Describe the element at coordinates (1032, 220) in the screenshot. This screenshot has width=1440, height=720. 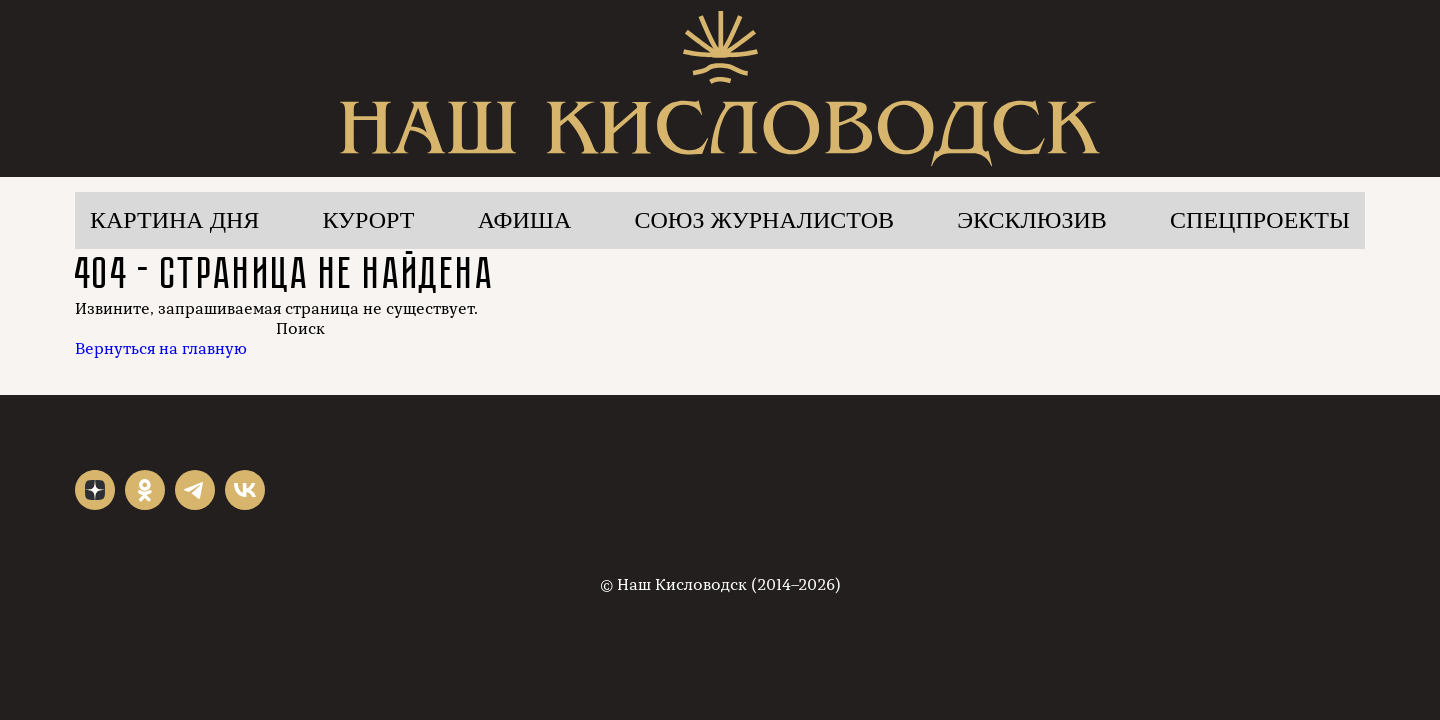
I see `Эксклюзив` at that location.